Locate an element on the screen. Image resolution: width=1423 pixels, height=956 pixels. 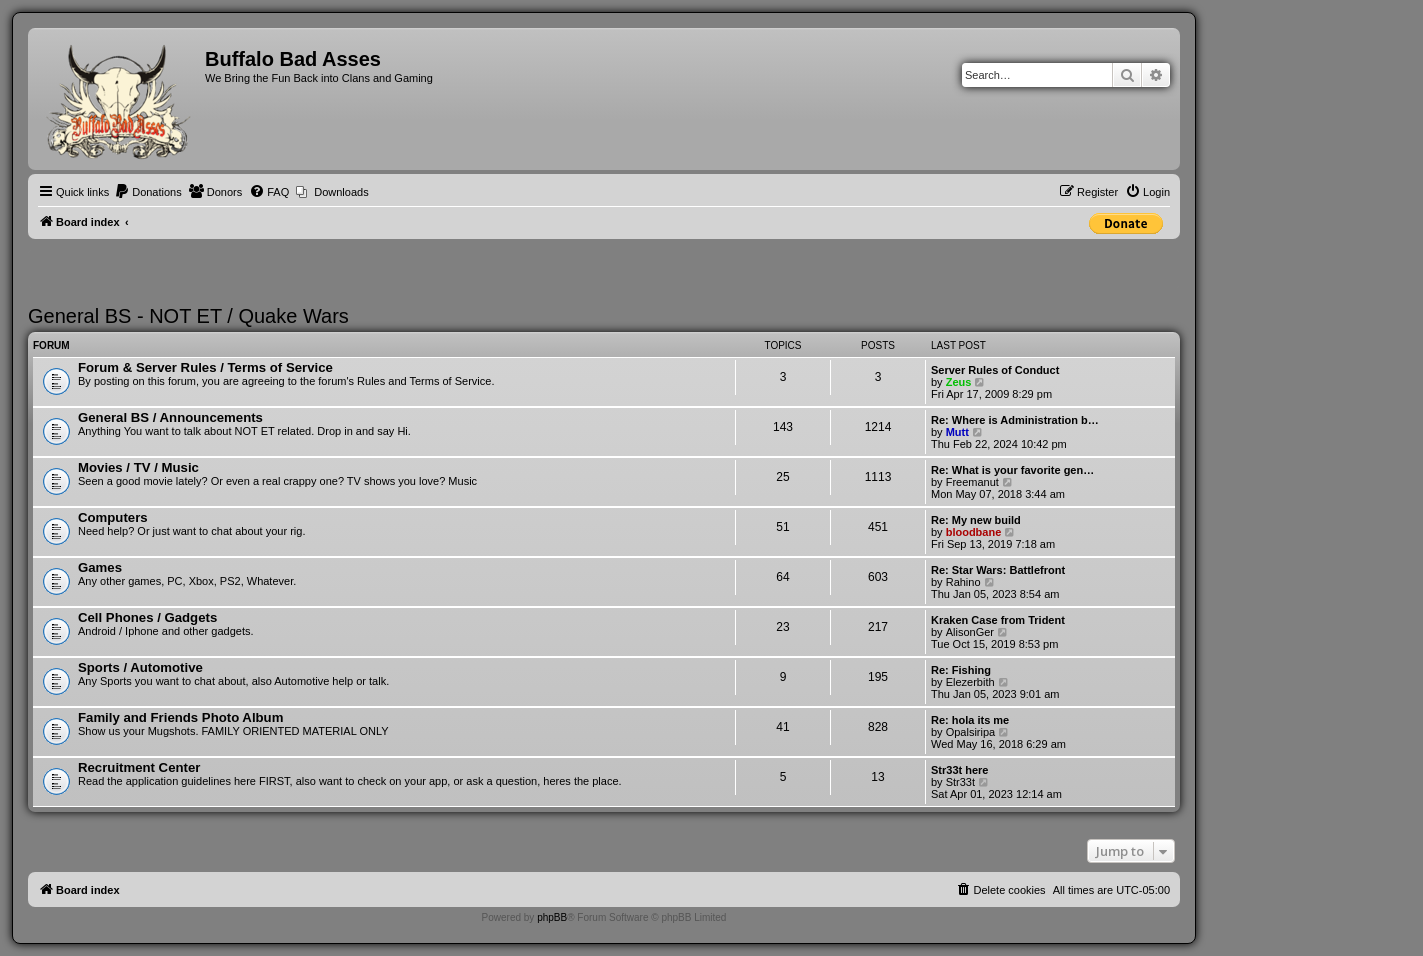
Elezerbith is located at coordinates (970, 682).